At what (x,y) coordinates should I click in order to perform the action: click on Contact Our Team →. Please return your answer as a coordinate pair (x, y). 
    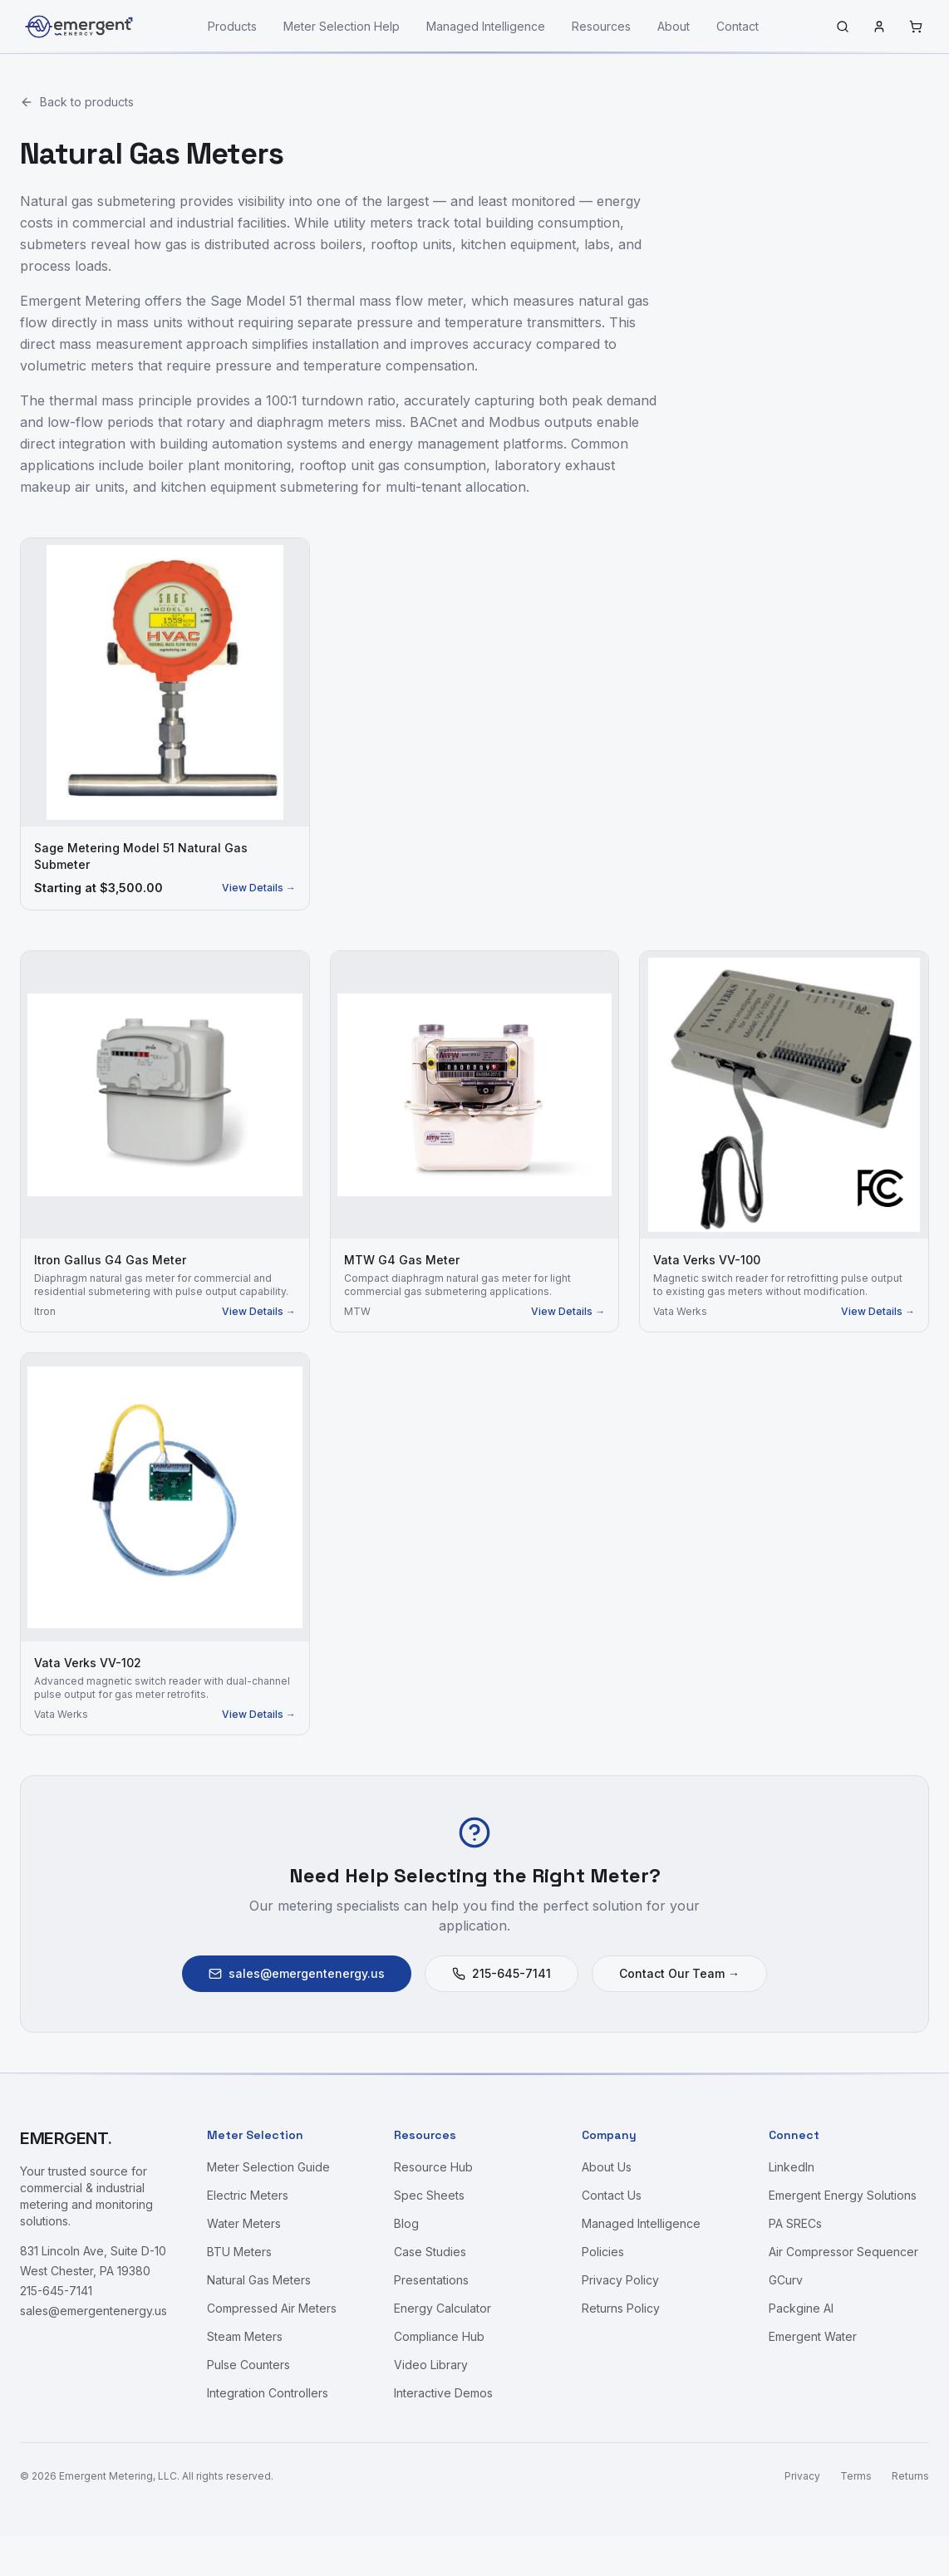
    Looking at the image, I should click on (679, 1973).